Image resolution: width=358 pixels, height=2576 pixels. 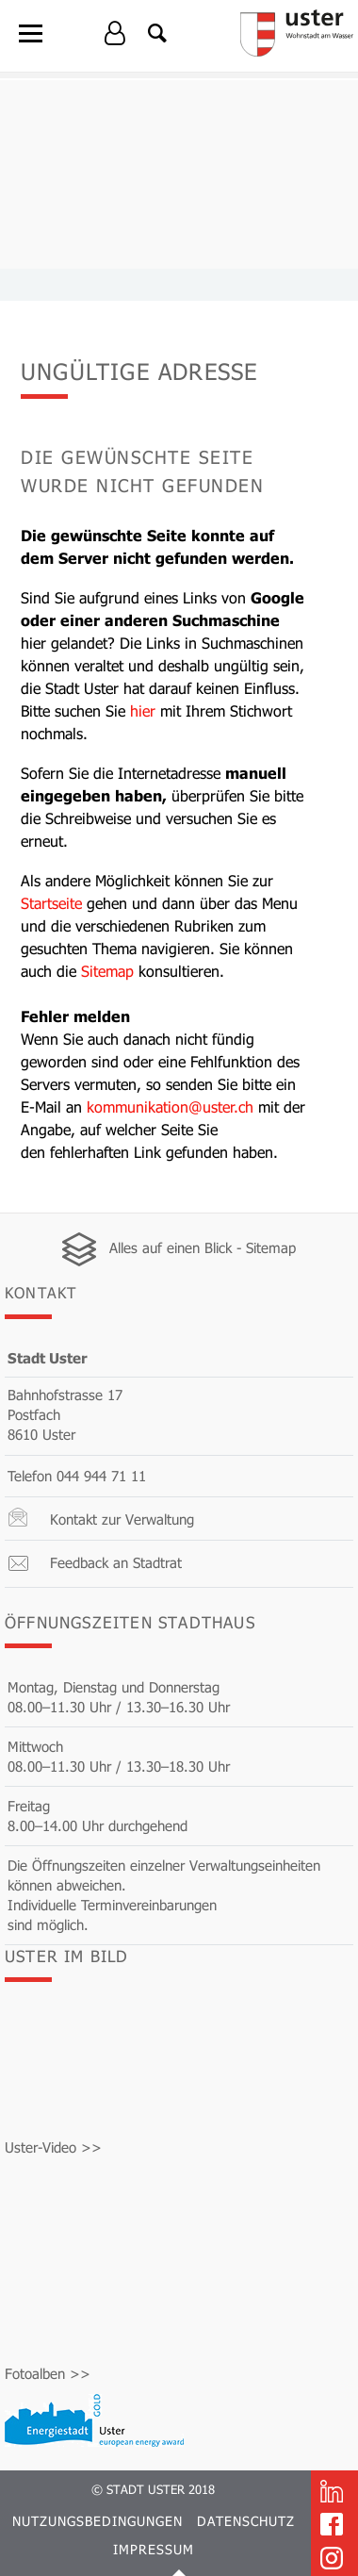 I want to click on kommunikation@uster.ch, so click(x=170, y=1106).